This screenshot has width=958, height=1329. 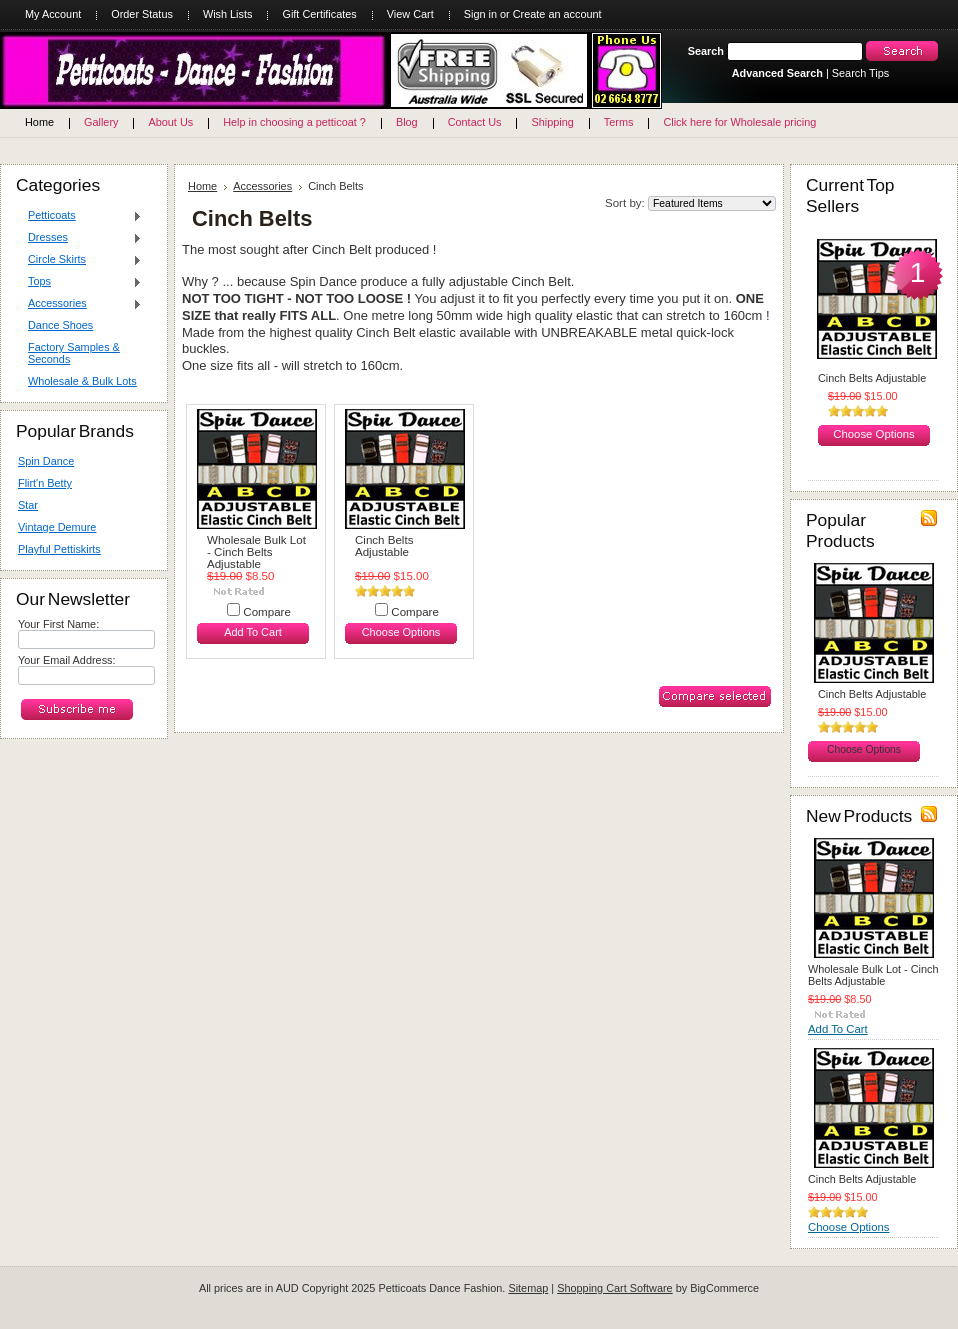 What do you see at coordinates (228, 14) in the screenshot?
I see `Wish Lists` at bounding box center [228, 14].